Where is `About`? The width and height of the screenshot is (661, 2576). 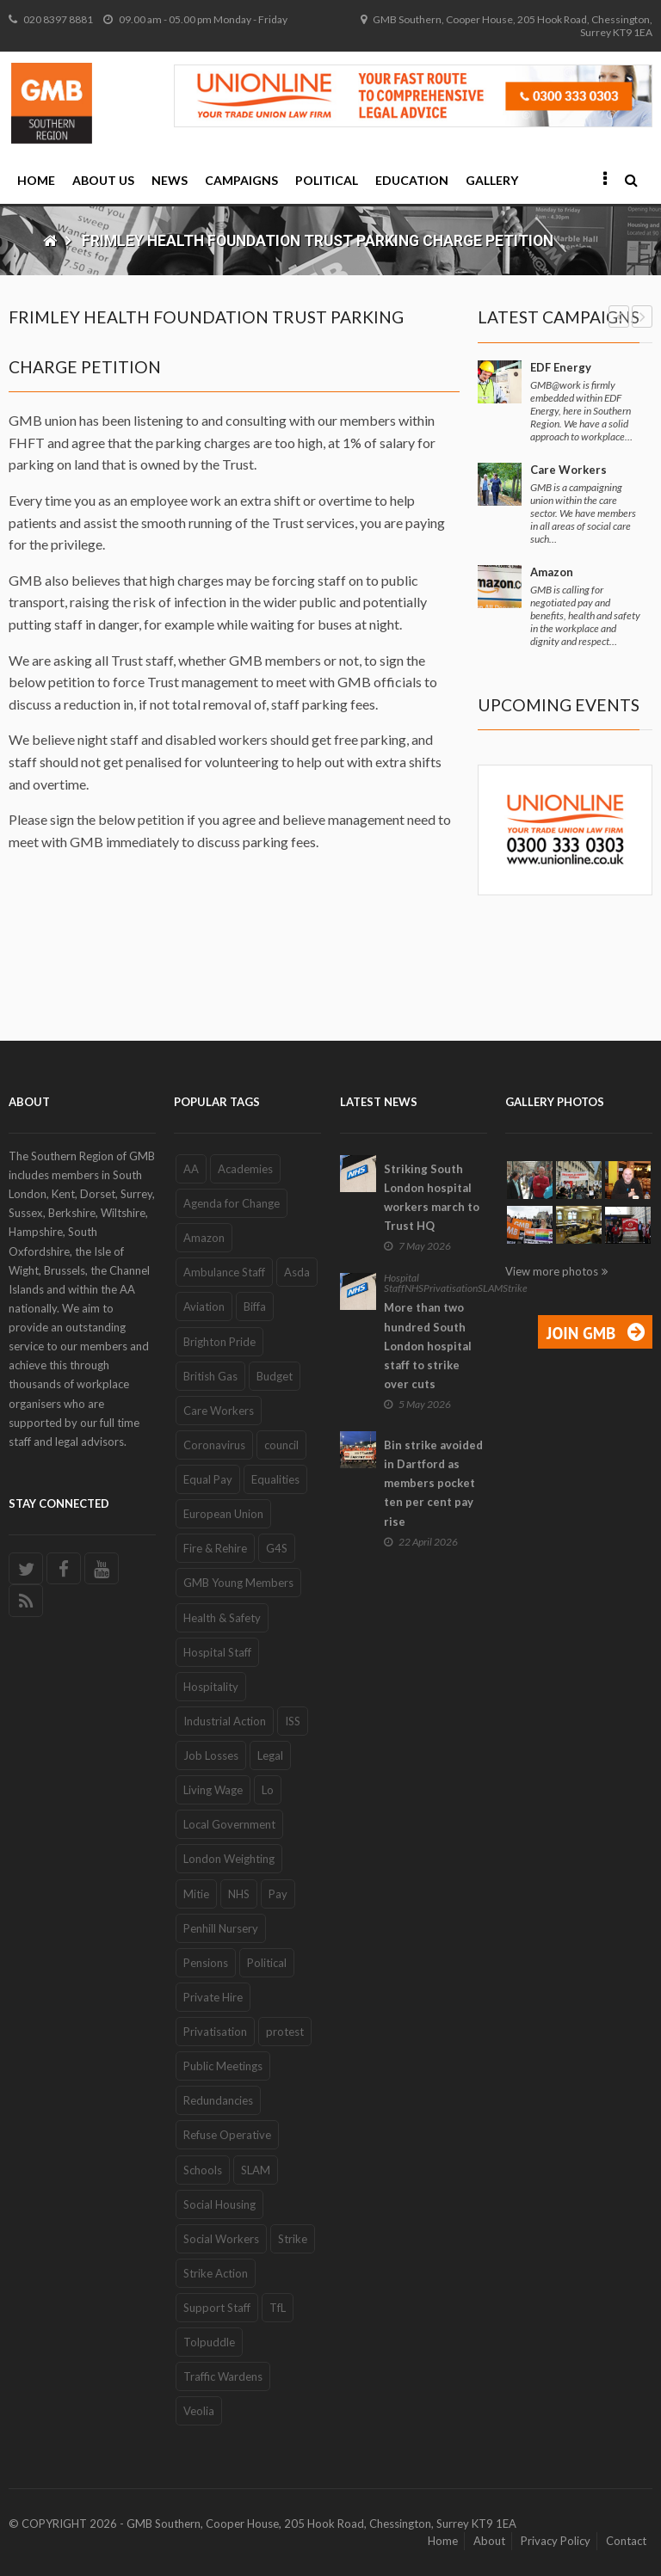 About is located at coordinates (489, 2541).